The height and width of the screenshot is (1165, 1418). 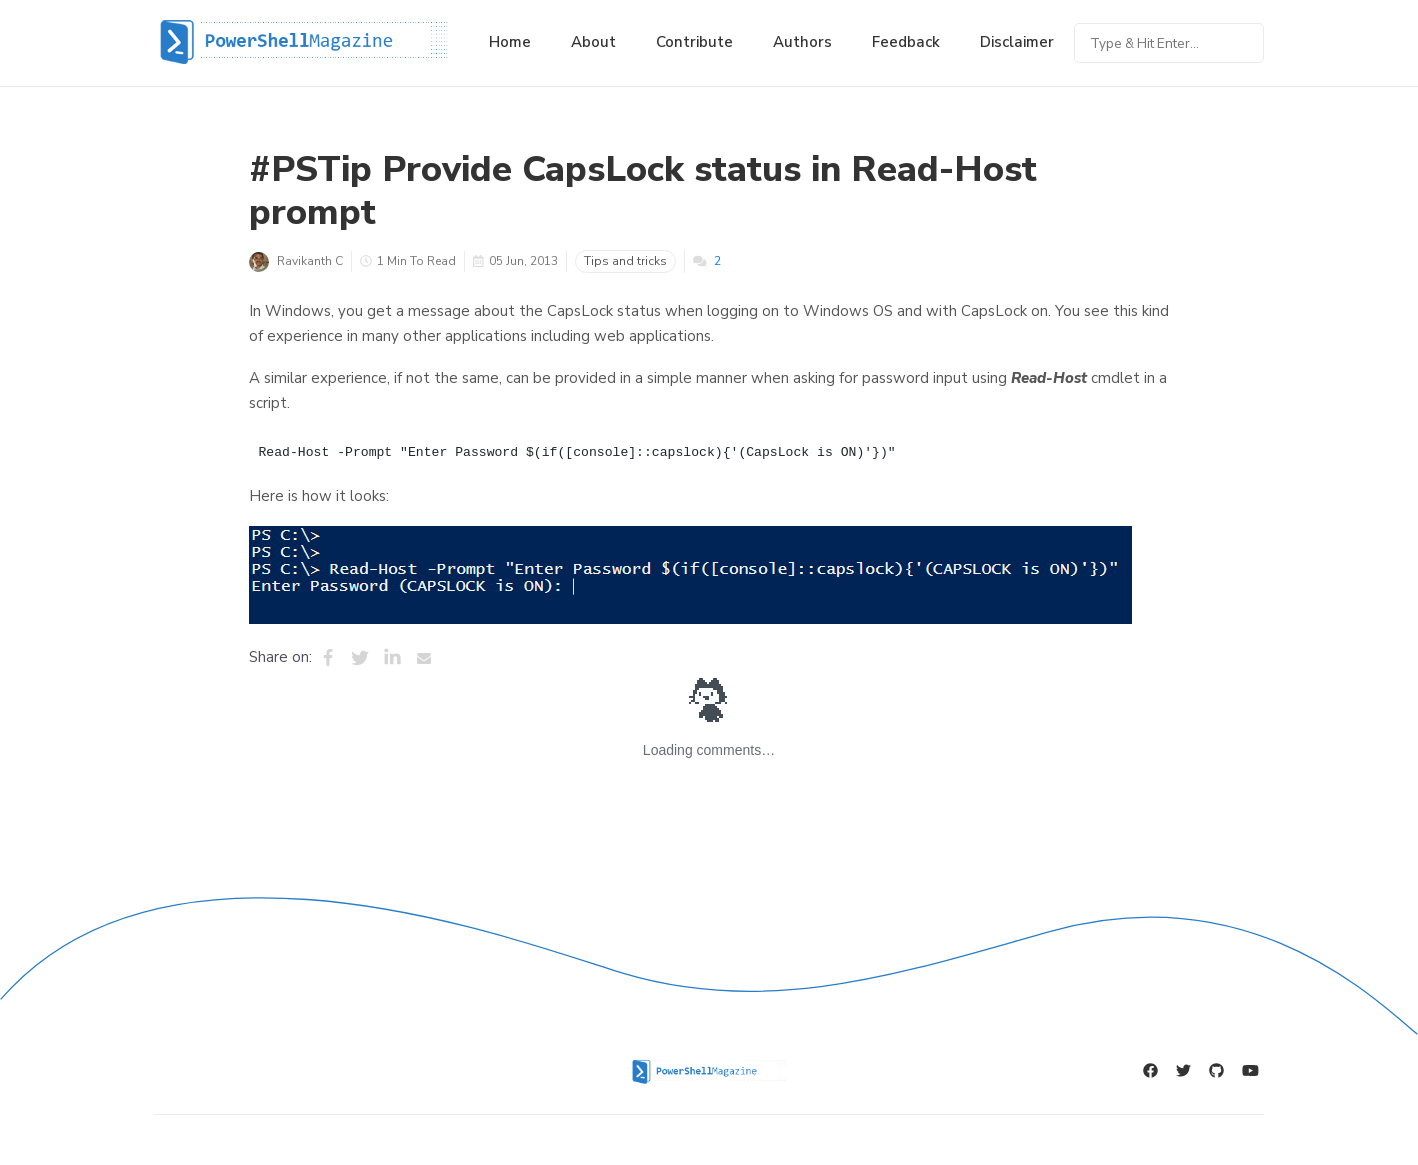 I want to click on Feedback, so click(x=906, y=42).